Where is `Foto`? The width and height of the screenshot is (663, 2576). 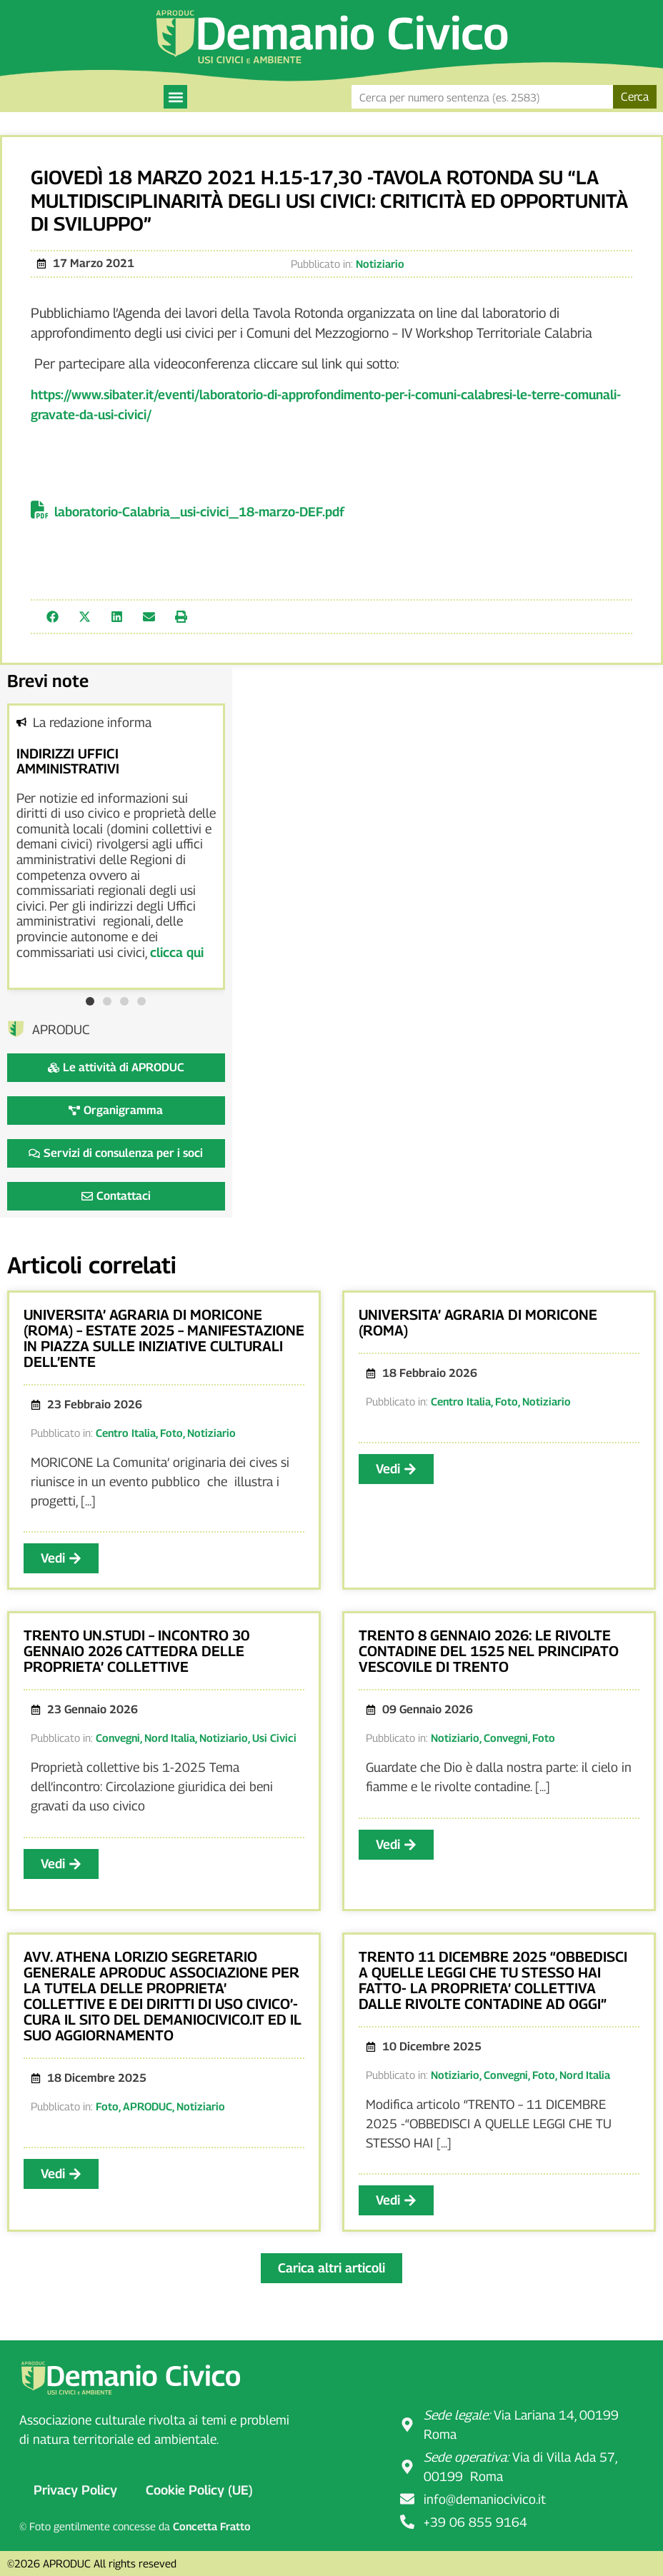 Foto is located at coordinates (171, 1432).